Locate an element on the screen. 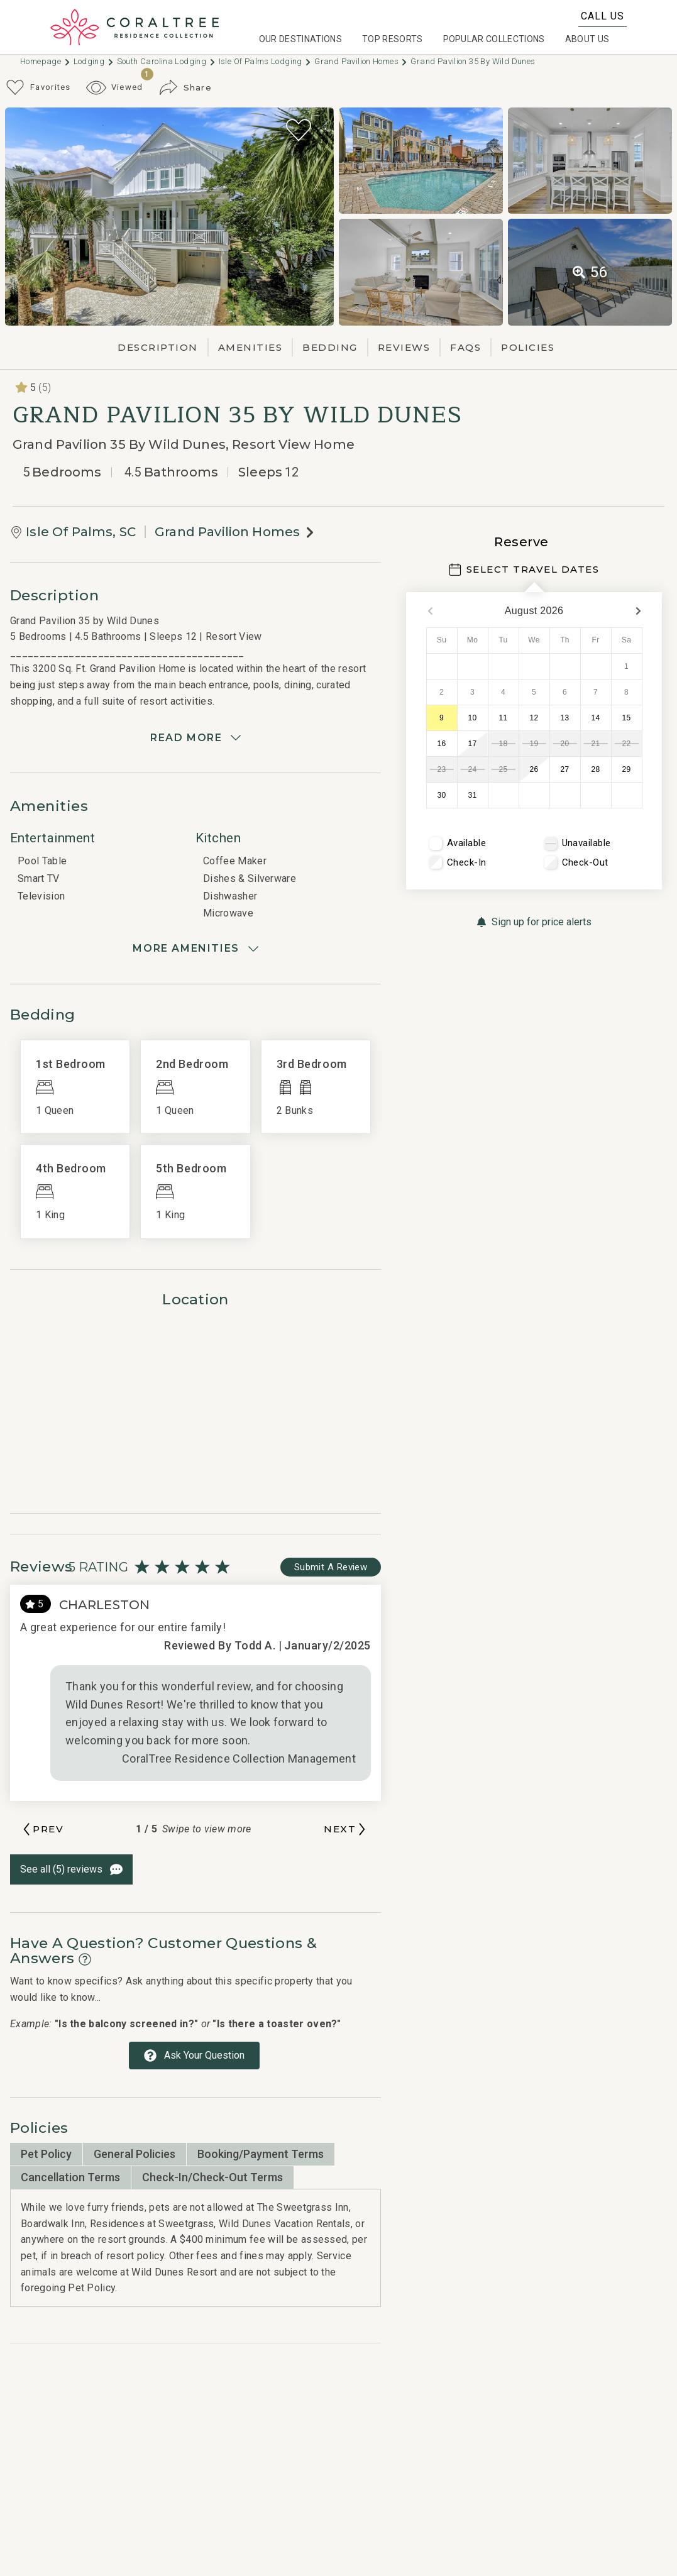 The image size is (677, 2576). [Next slide] is located at coordinates (346, 1829).